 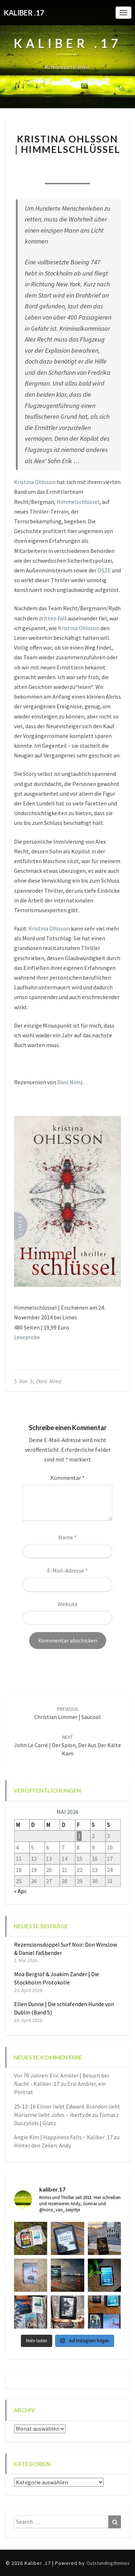 I want to click on Nora, so click(x=44, y=164).